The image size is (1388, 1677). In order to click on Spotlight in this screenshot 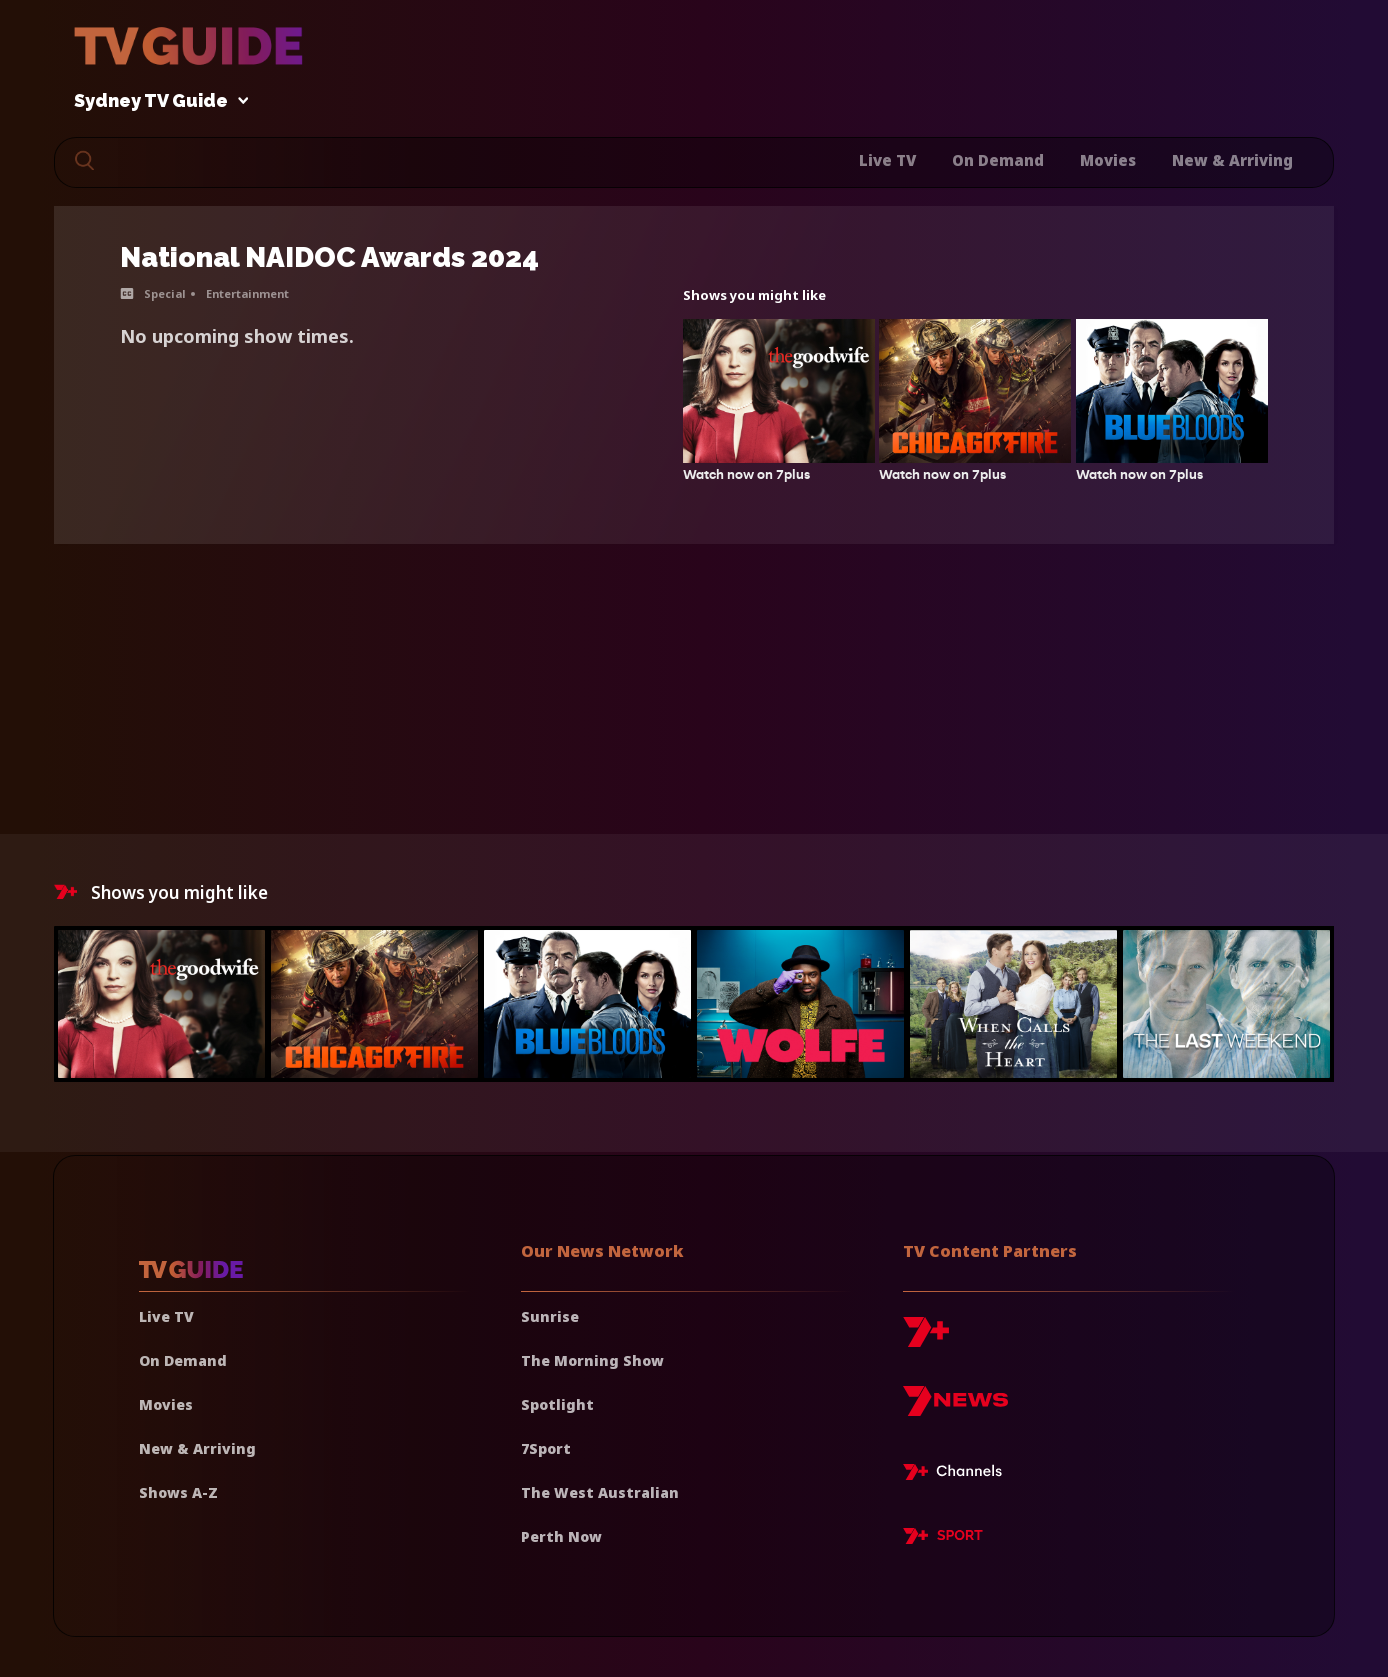, I will do `click(557, 1404)`.